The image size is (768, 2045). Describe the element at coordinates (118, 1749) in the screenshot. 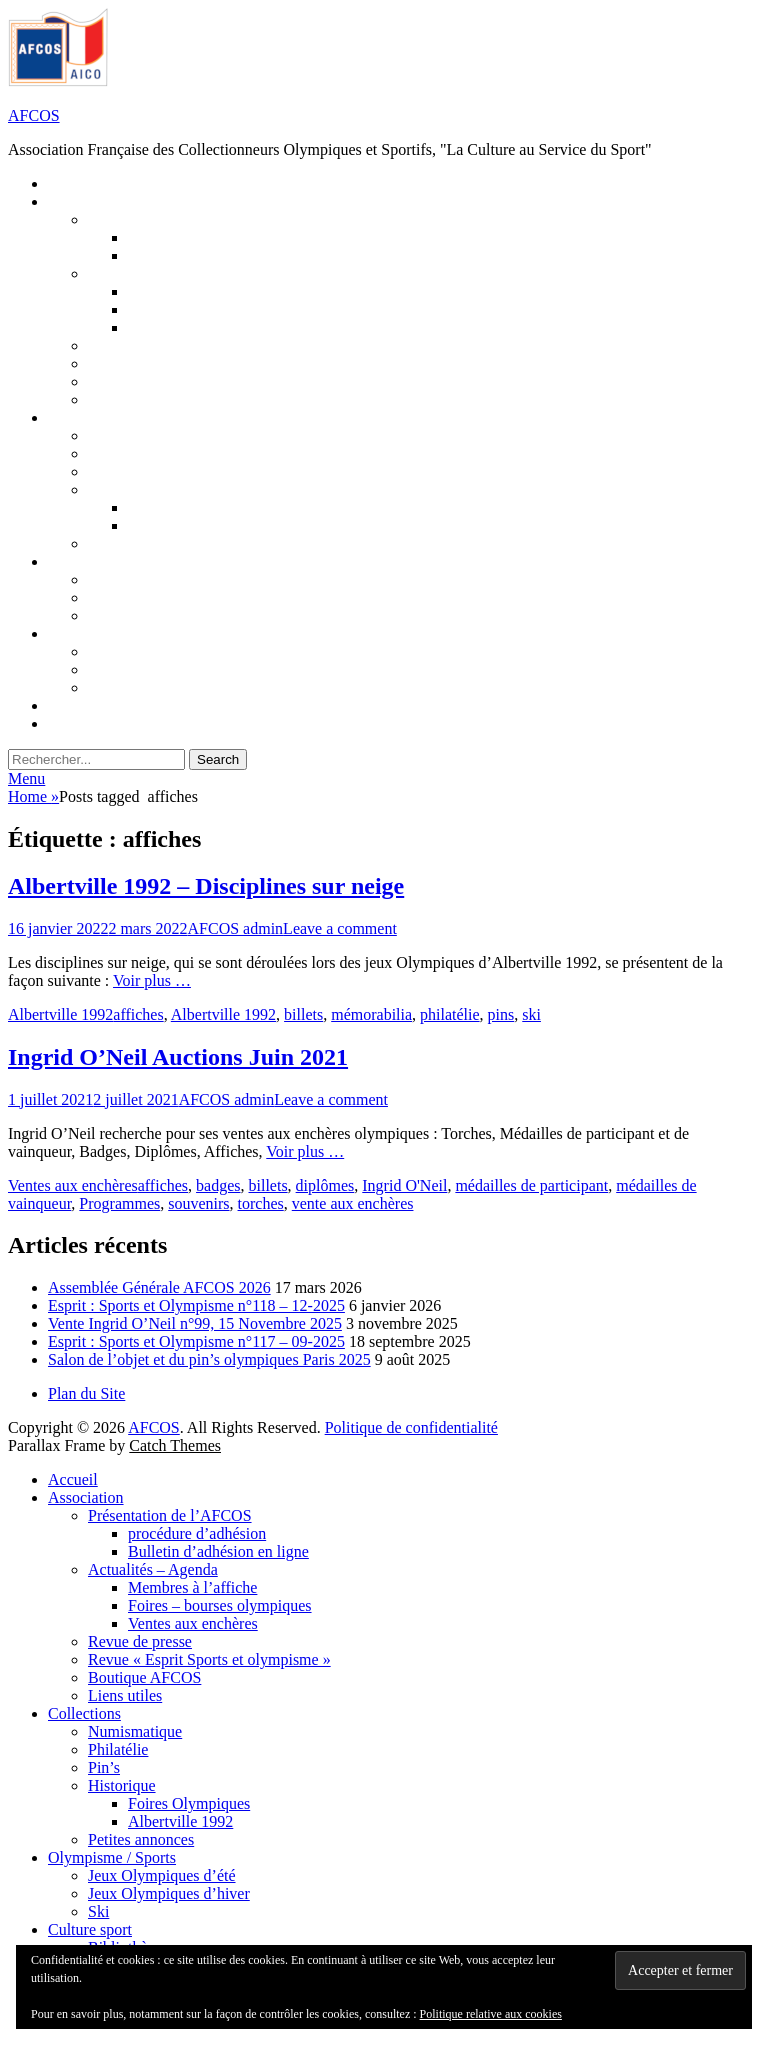

I see `Philatélie` at that location.